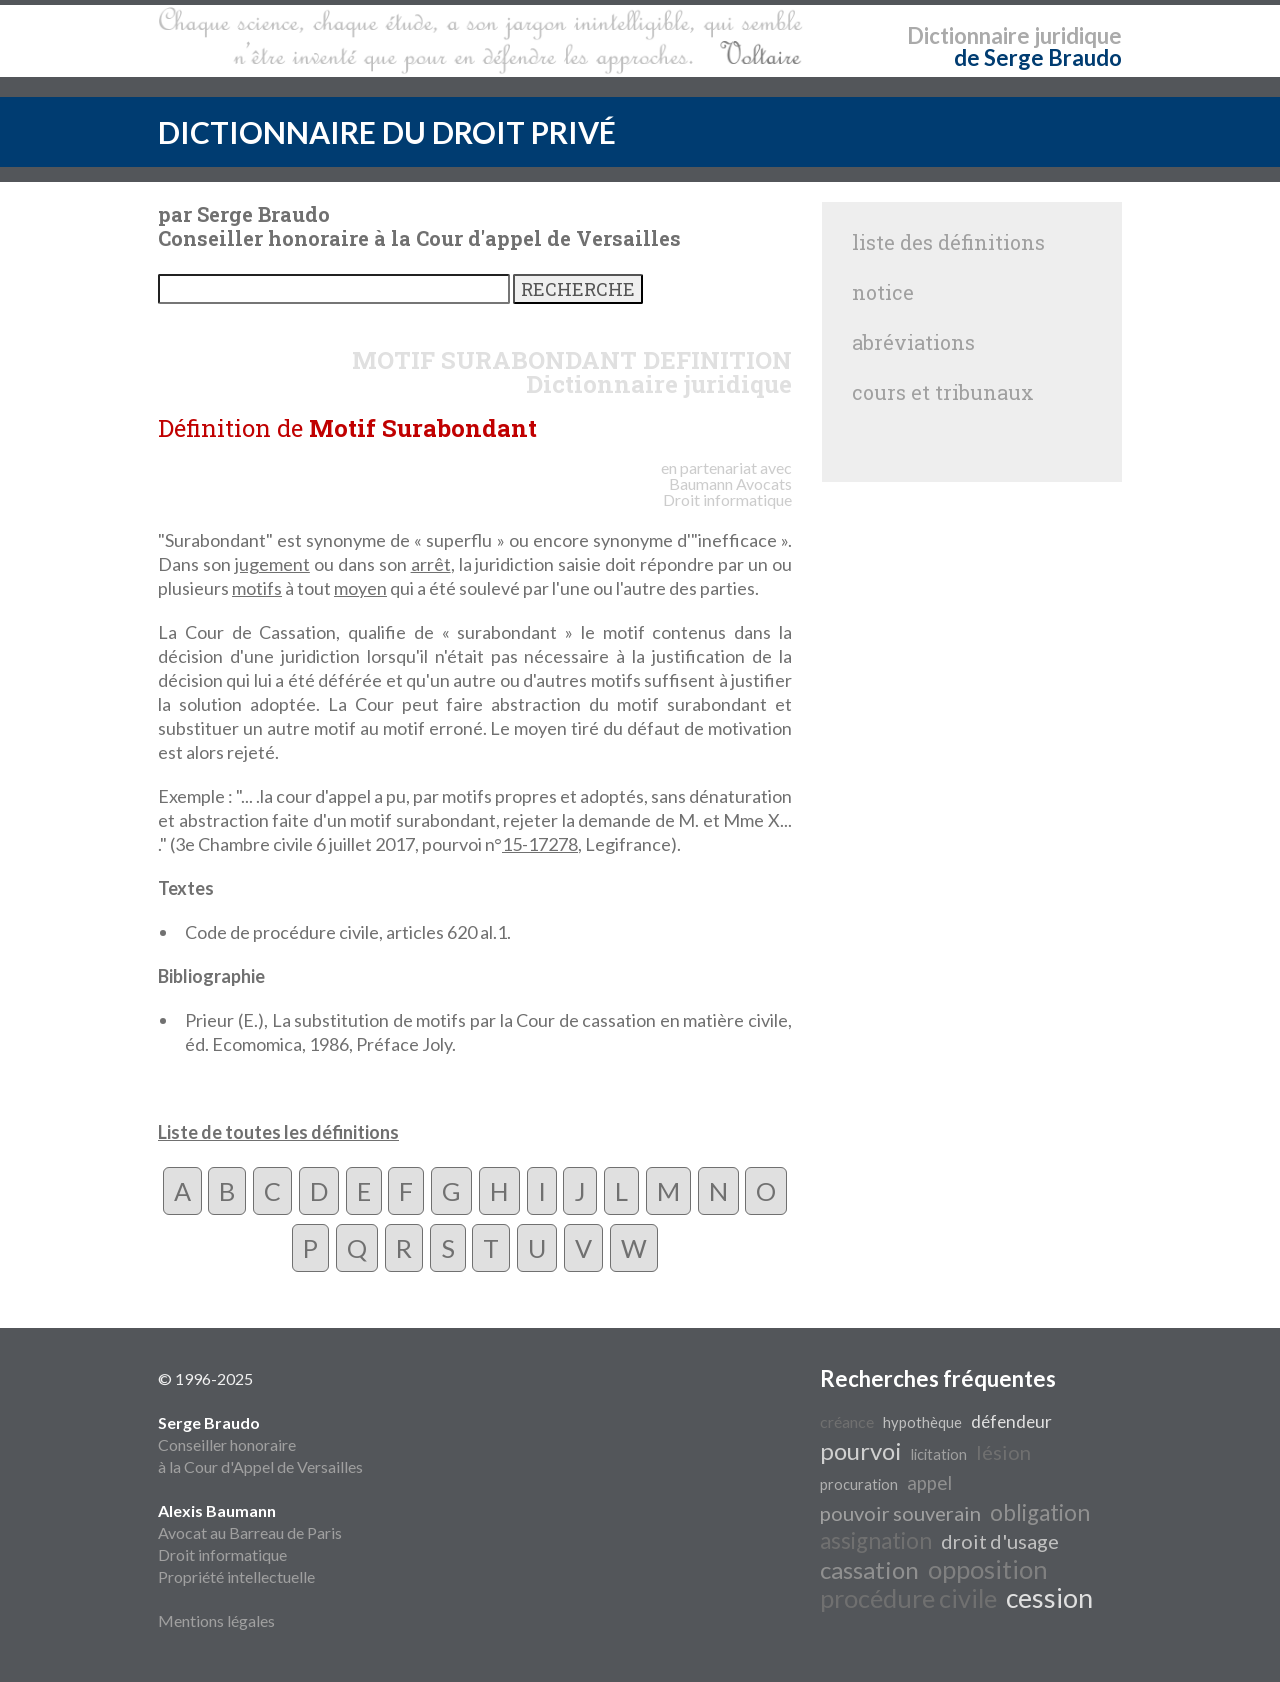 Image resolution: width=1280 pixels, height=1682 pixels. What do you see at coordinates (939, 1454) in the screenshot?
I see `licitation` at bounding box center [939, 1454].